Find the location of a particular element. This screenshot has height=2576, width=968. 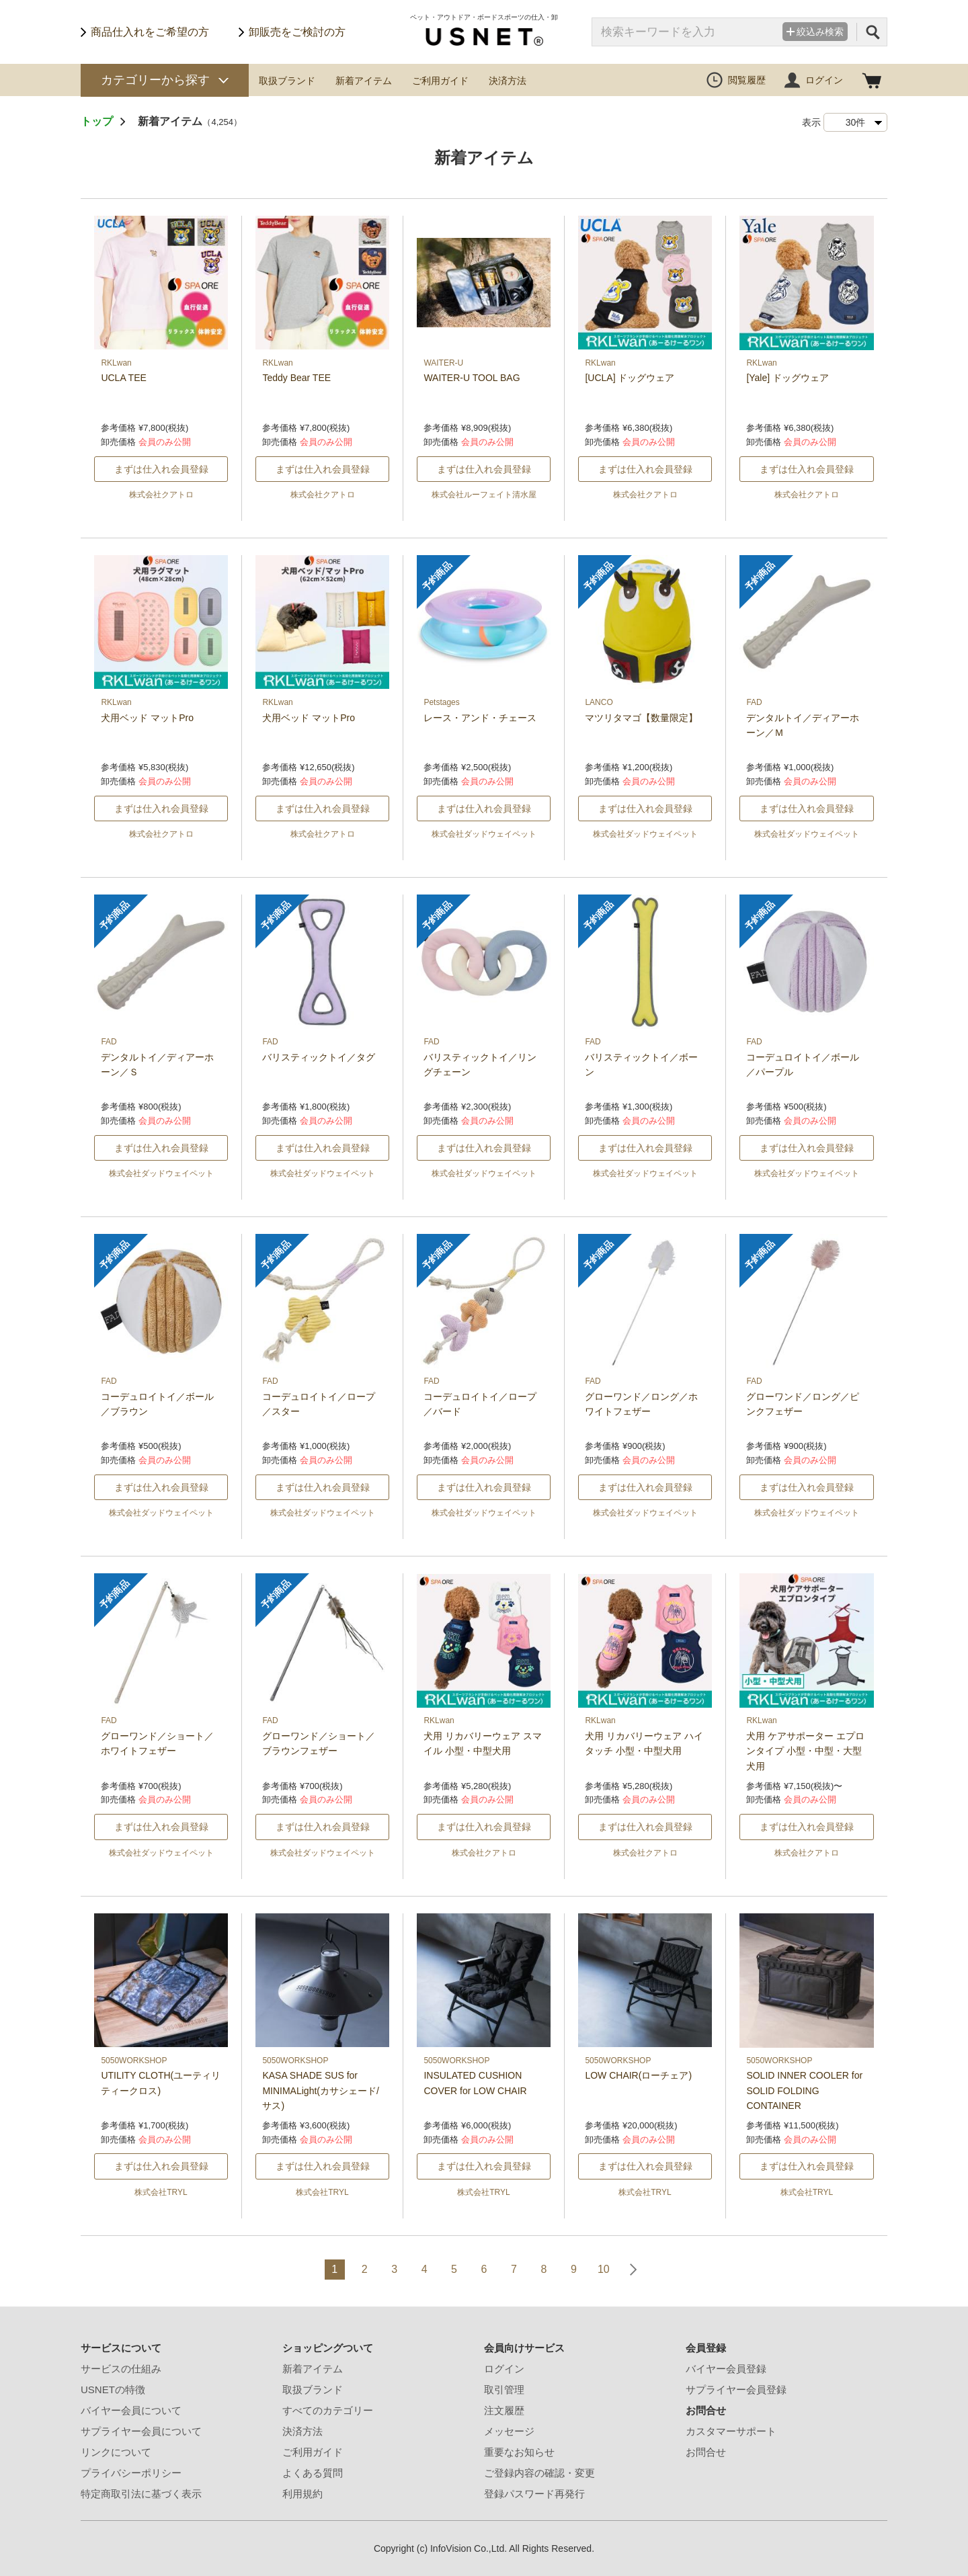

5050WORKSHOP is located at coordinates (134, 2060).